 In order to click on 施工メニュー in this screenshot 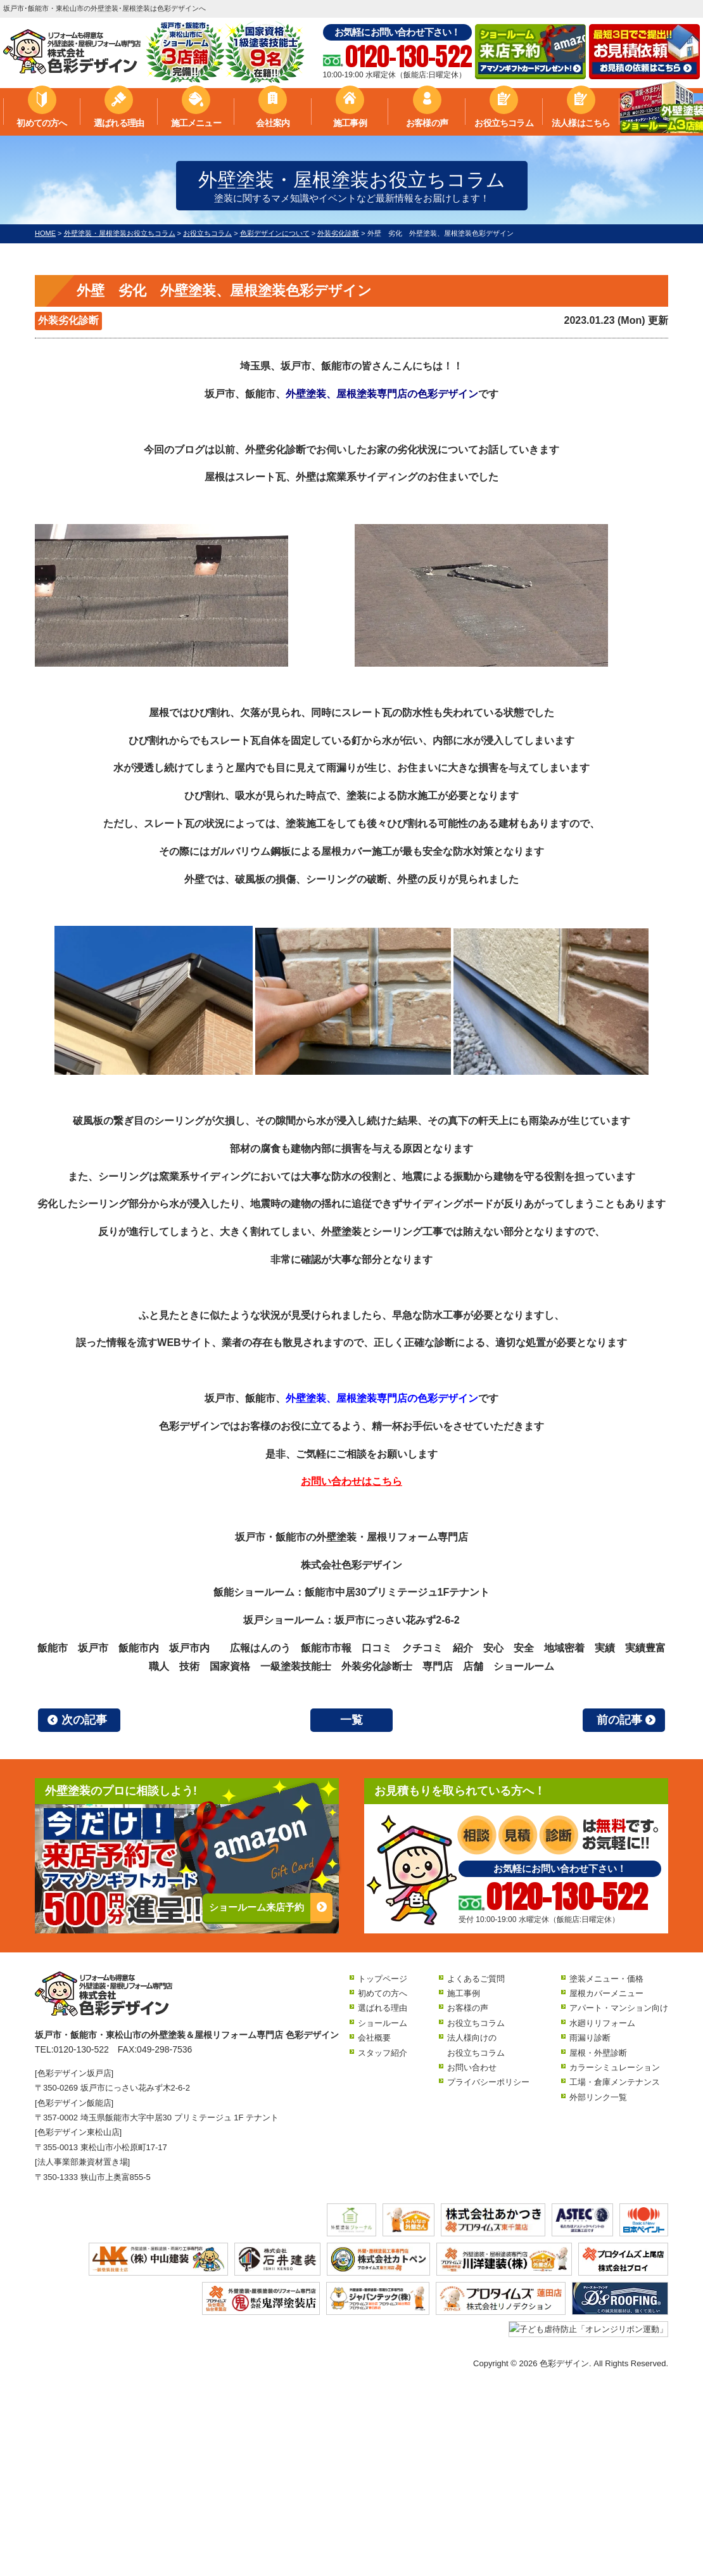, I will do `click(196, 123)`.